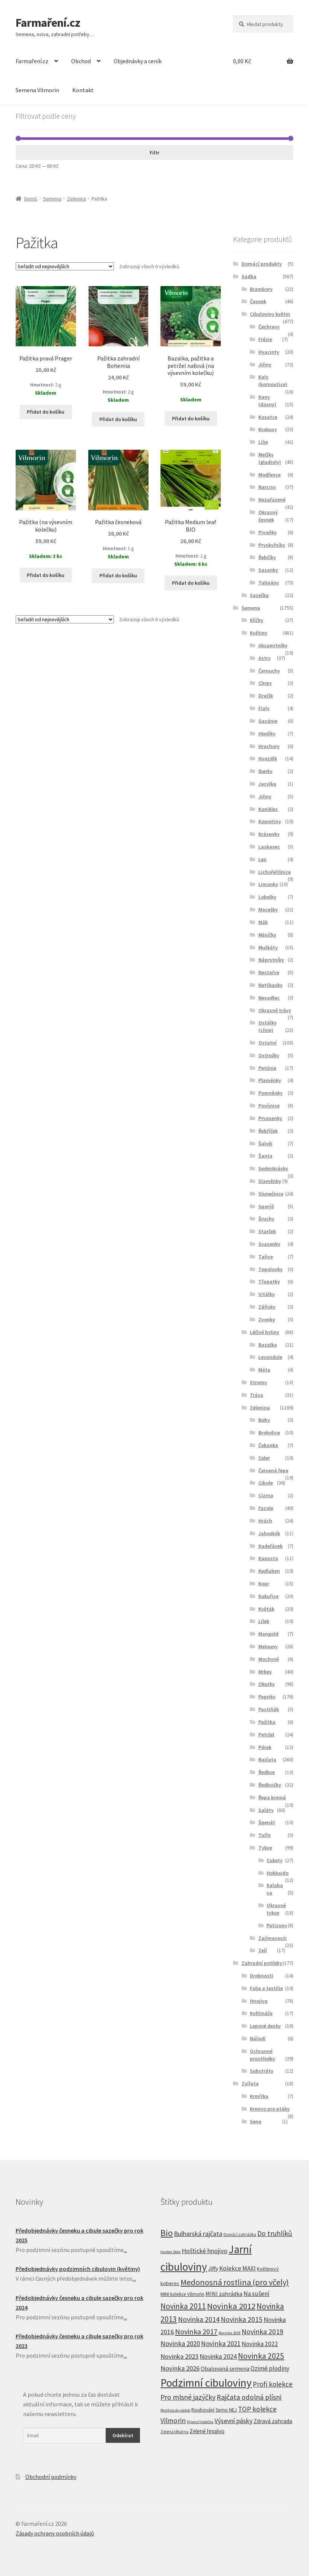 This screenshot has width=309, height=2576. Describe the element at coordinates (239, 2234) in the screenshot. I see `Domácí zahrádka [Domácí zahrádka (5 produktů)]` at that location.